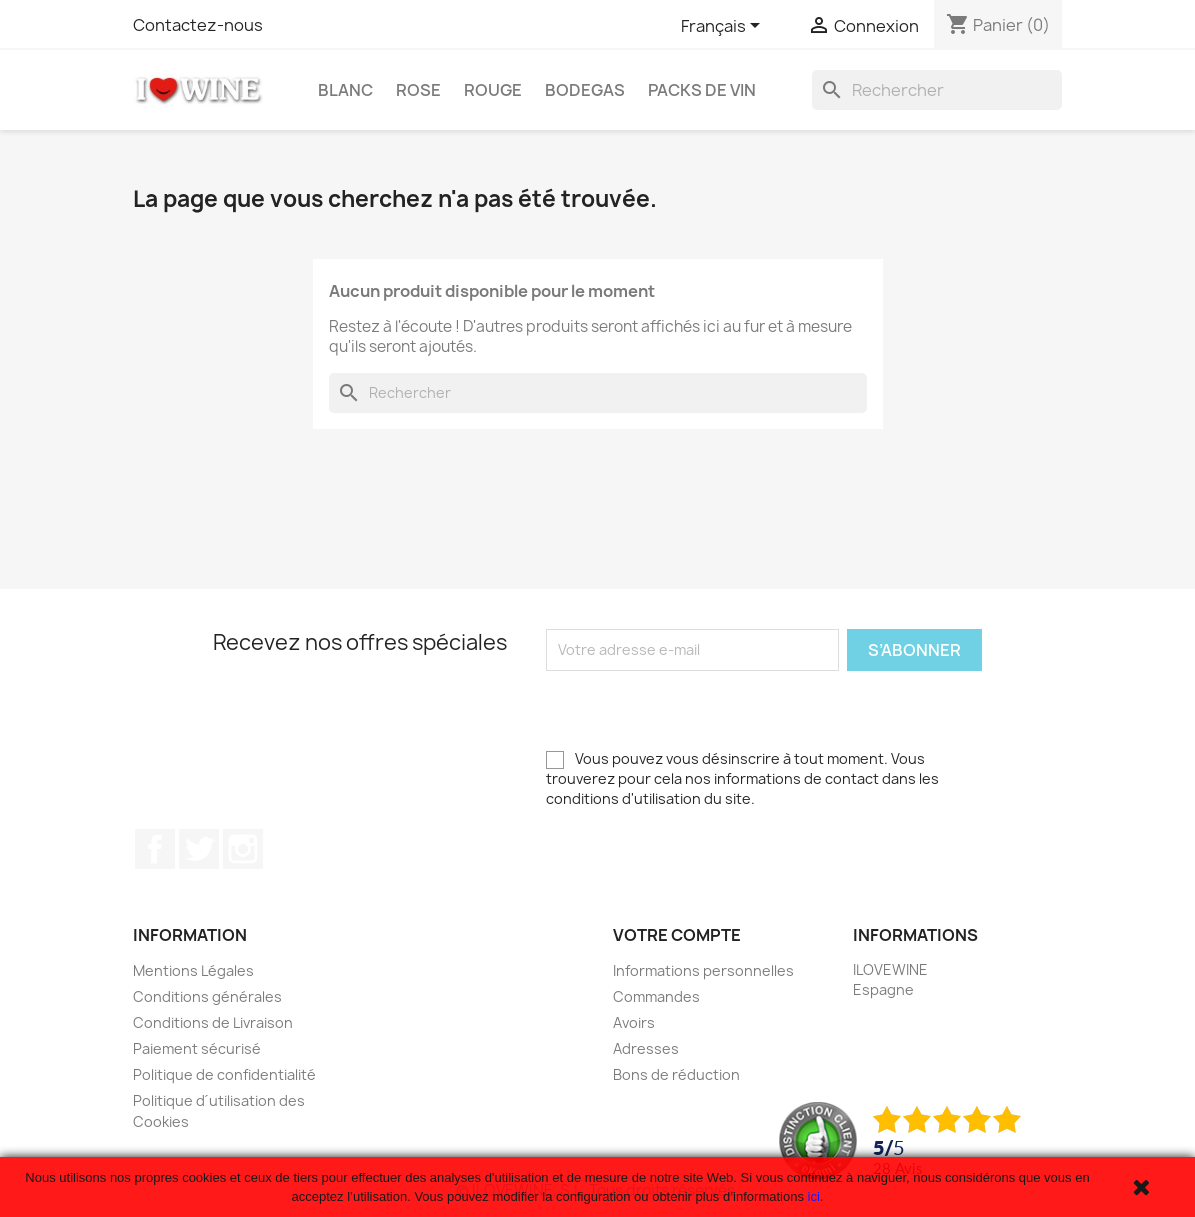  Describe the element at coordinates (155, 849) in the screenshot. I see `Facebook` at that location.